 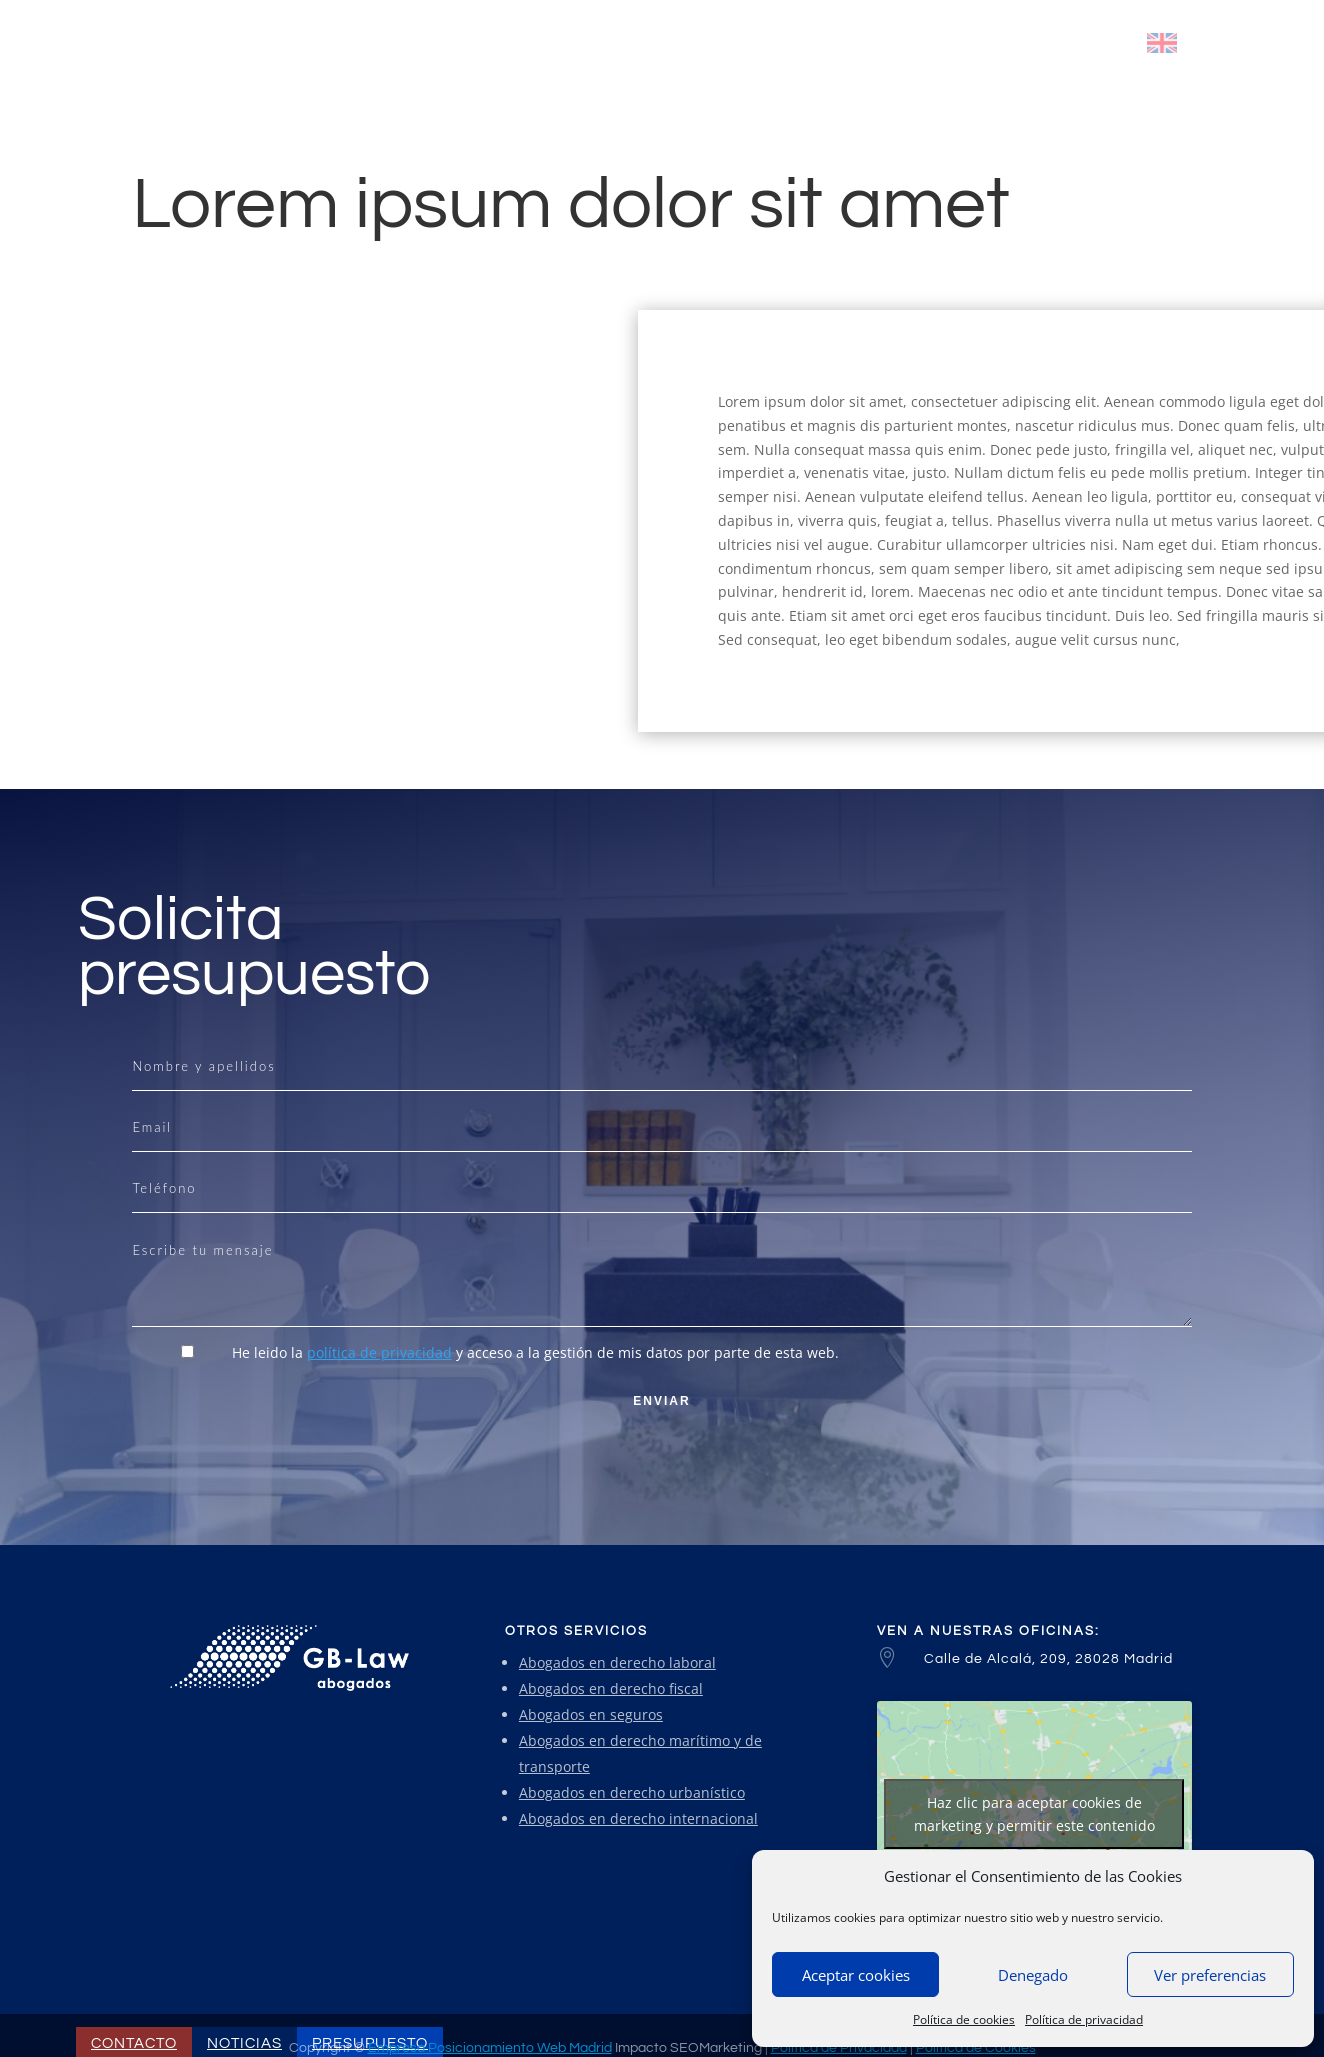 I want to click on Empresa Posicionamiento Web Madrid, so click(x=490, y=2048).